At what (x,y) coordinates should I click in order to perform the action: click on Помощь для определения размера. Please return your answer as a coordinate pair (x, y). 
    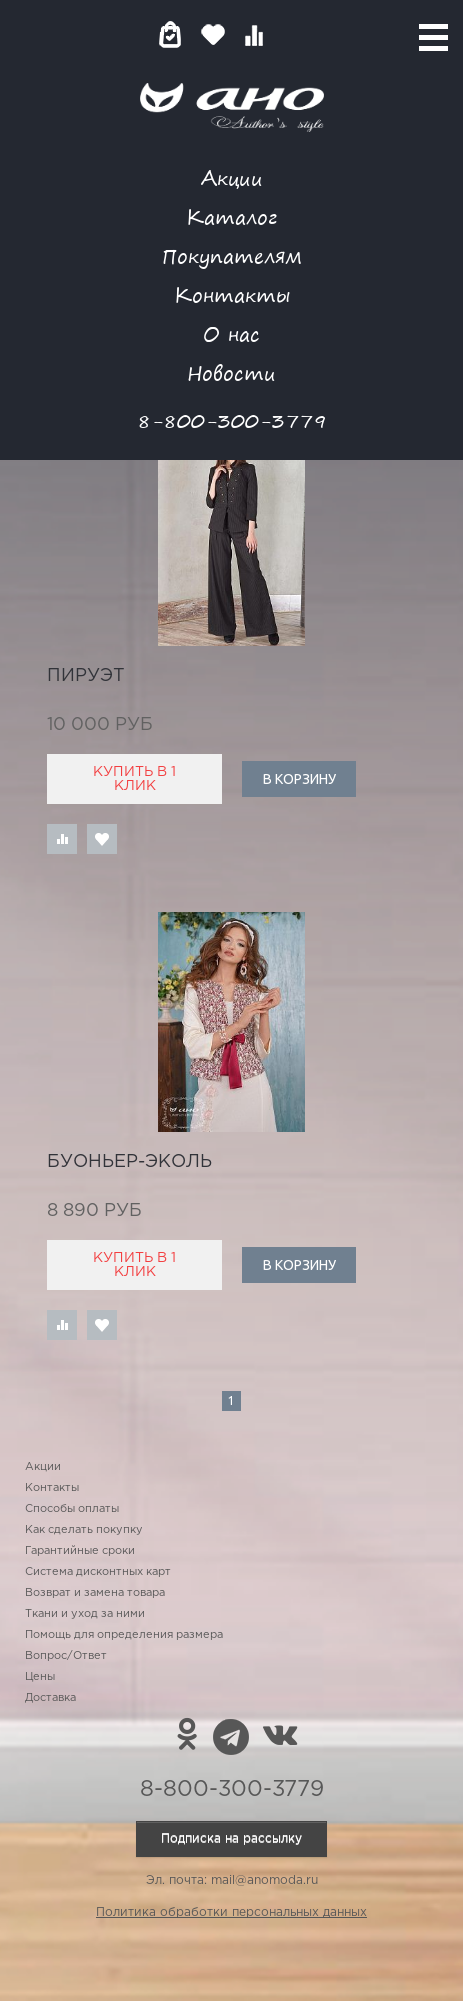
    Looking at the image, I should click on (124, 1635).